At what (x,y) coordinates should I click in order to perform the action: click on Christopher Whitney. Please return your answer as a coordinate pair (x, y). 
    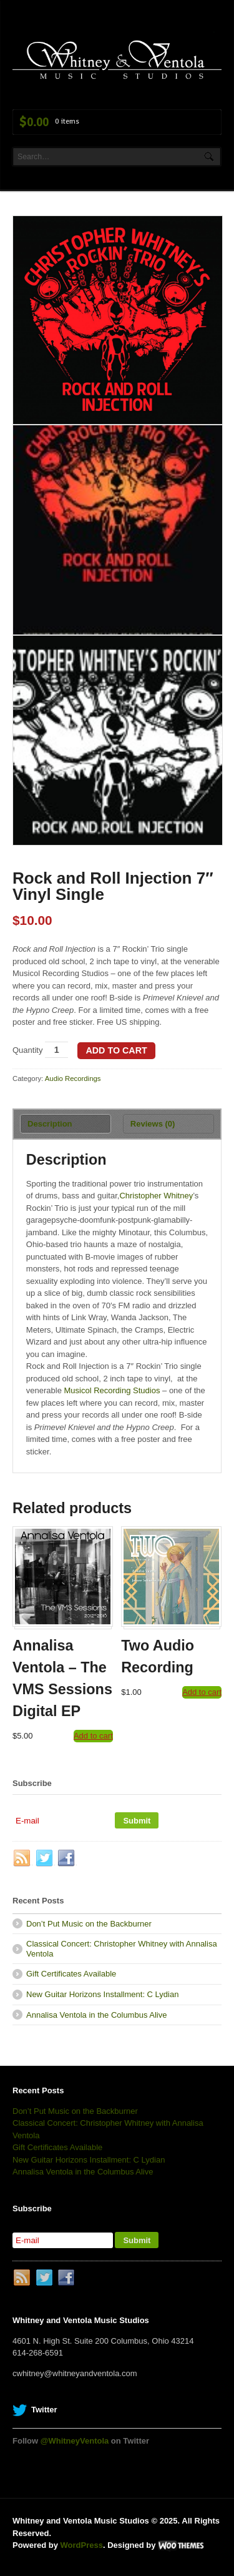
    Looking at the image, I should click on (156, 1195).